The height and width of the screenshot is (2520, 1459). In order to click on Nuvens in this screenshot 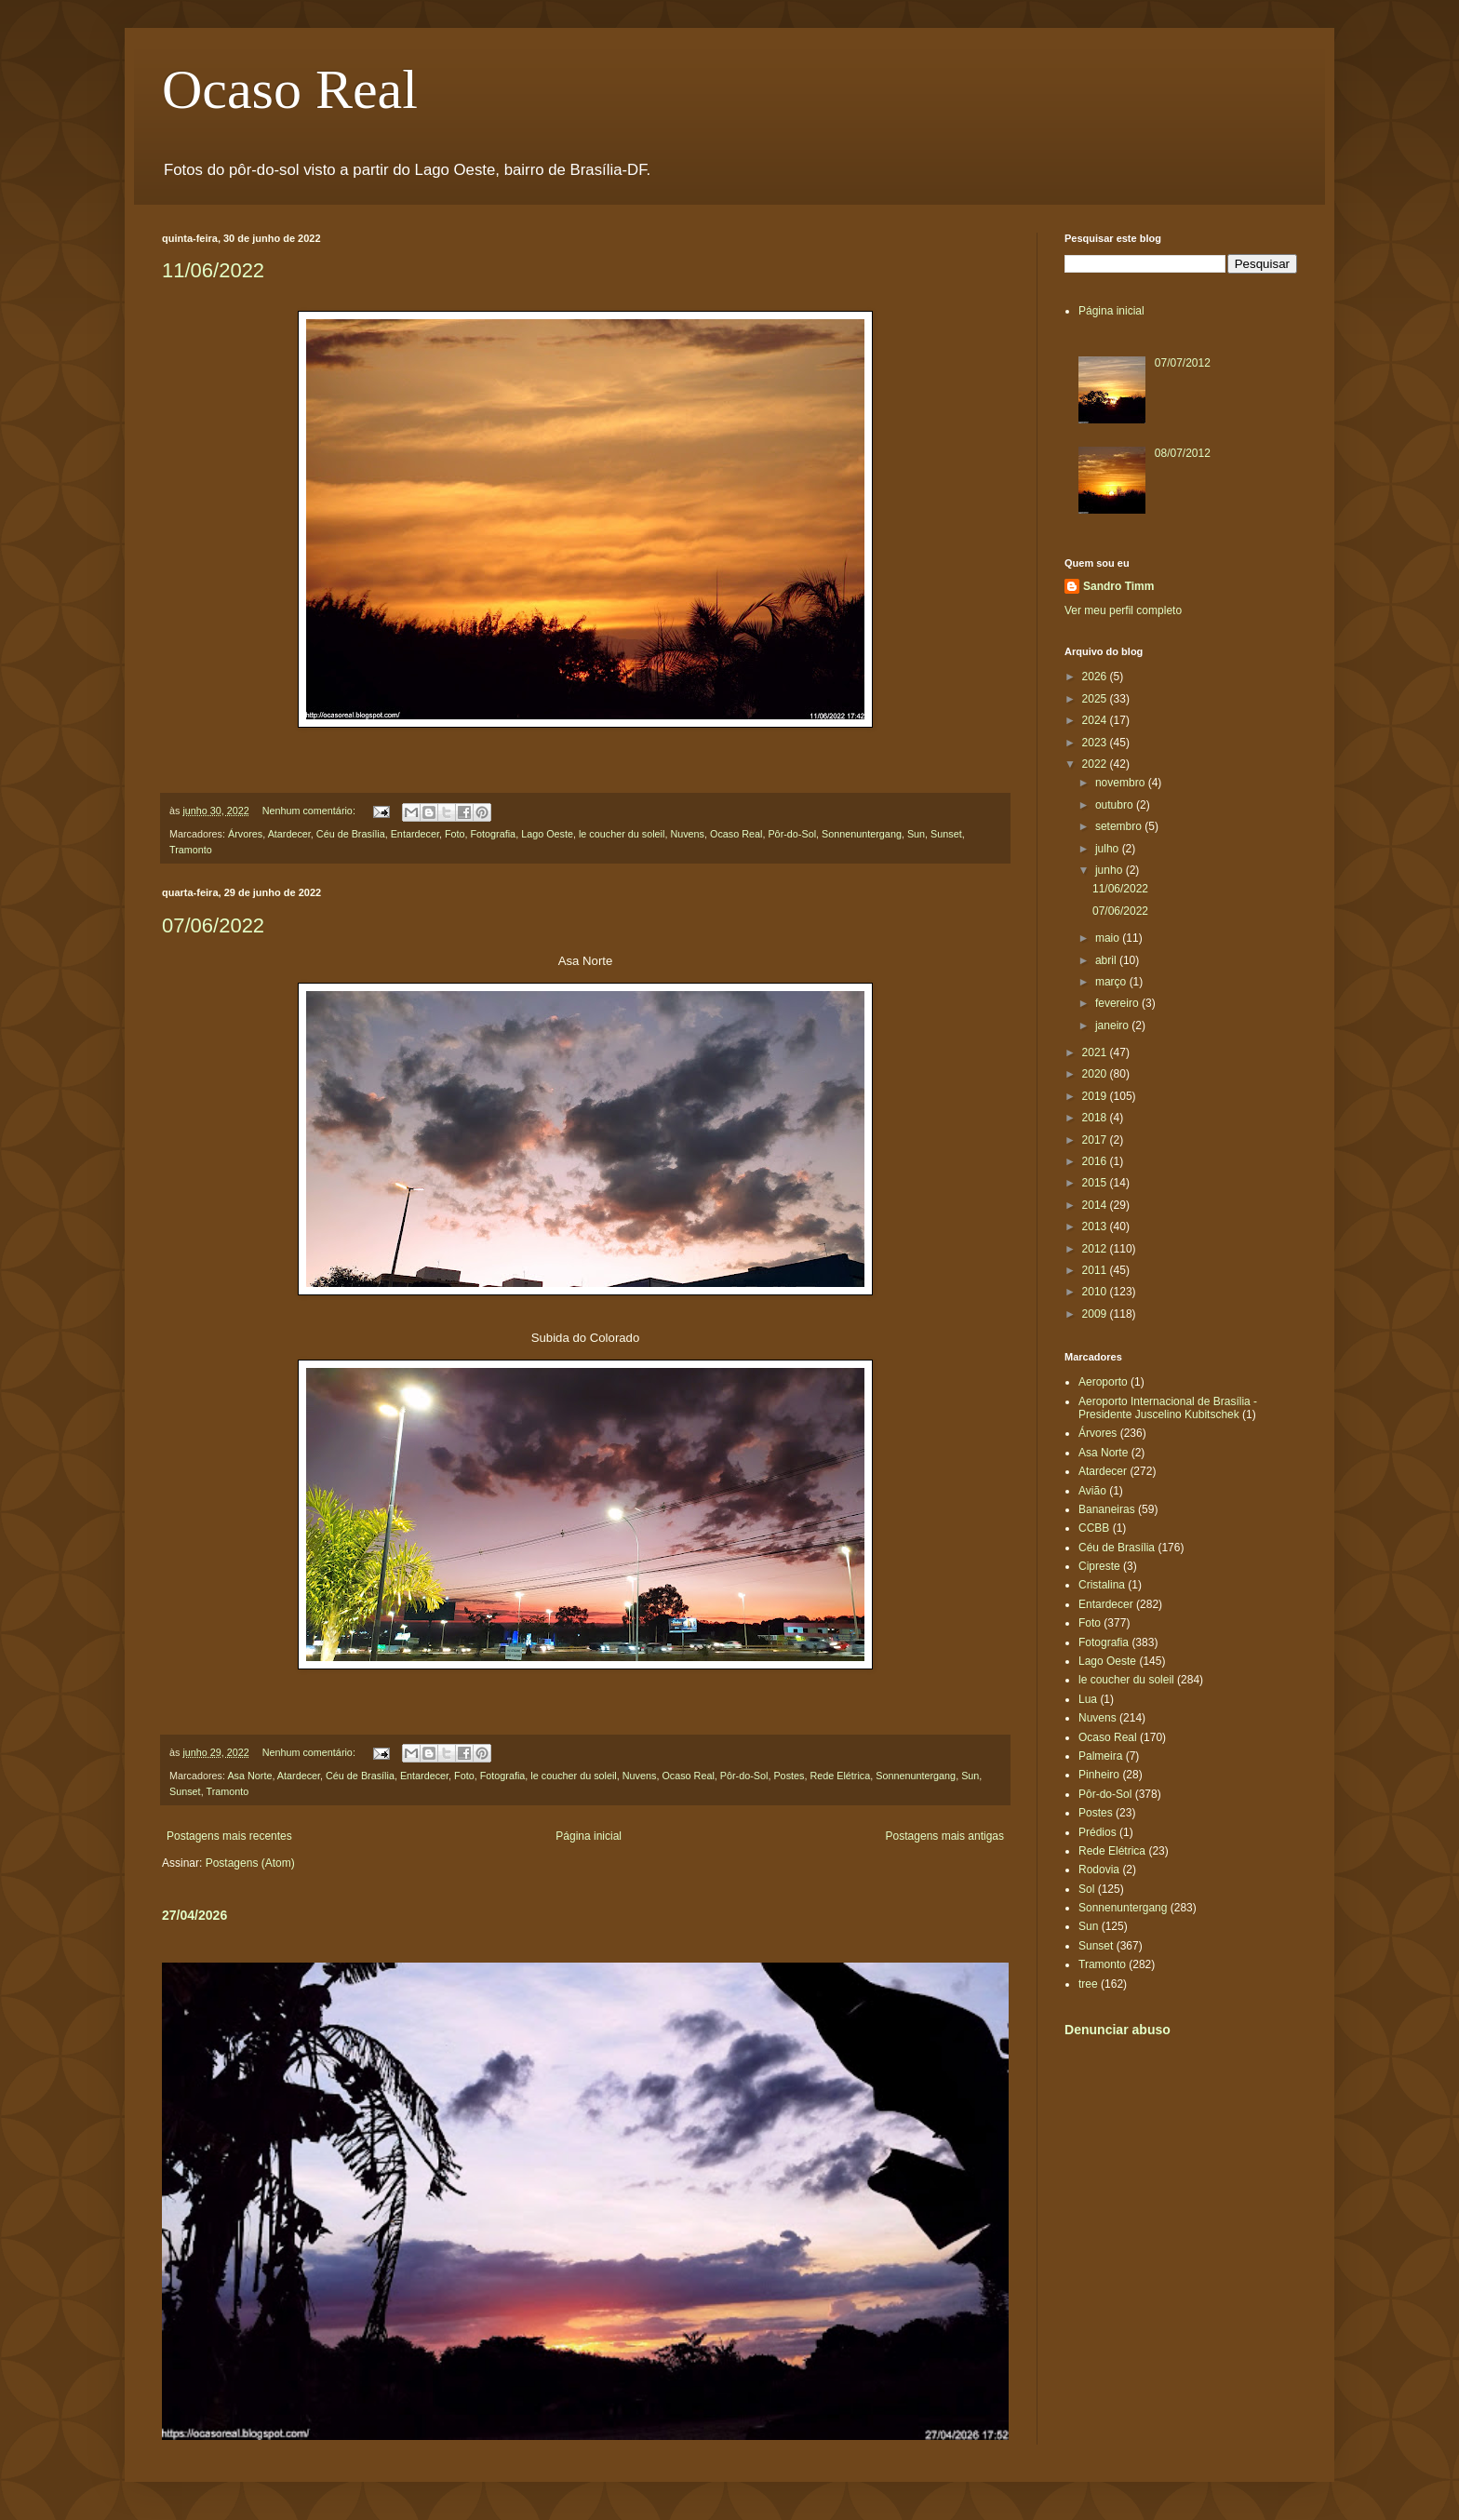, I will do `click(687, 833)`.